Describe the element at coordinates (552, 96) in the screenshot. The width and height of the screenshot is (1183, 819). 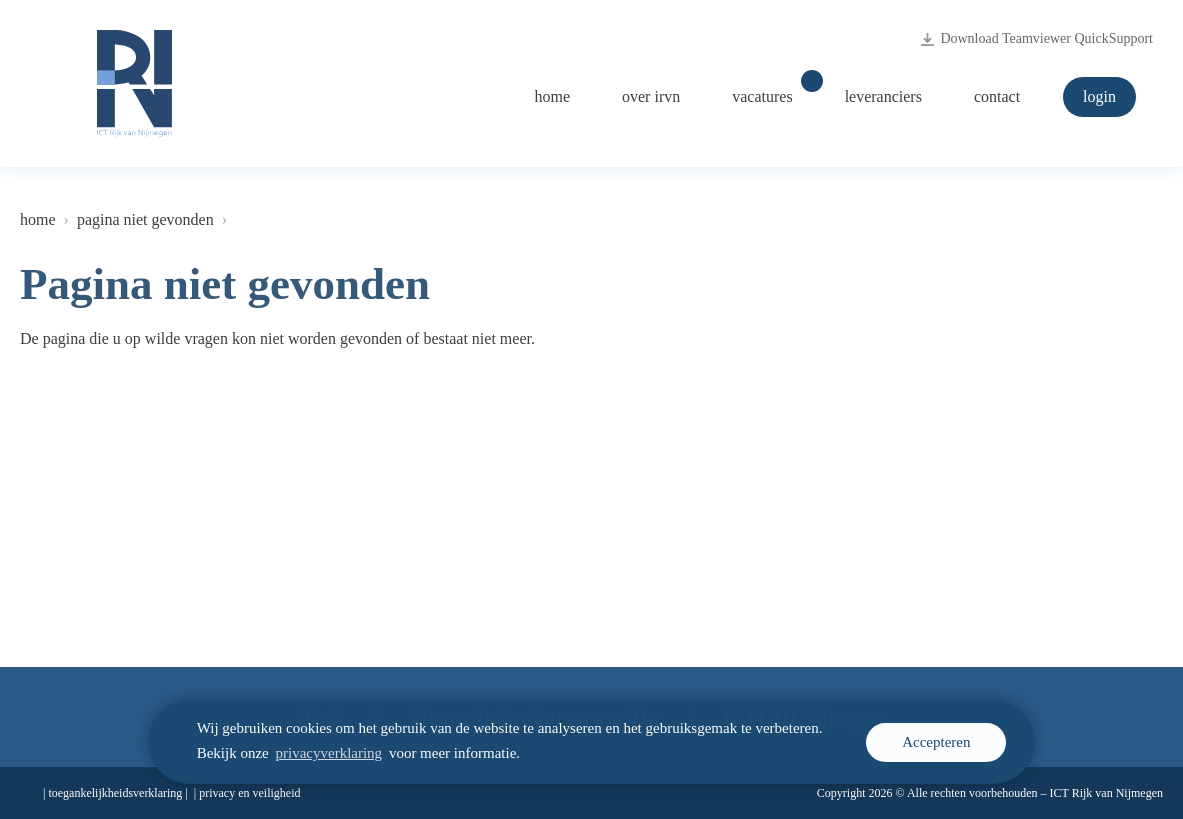
I see `Home` at that location.